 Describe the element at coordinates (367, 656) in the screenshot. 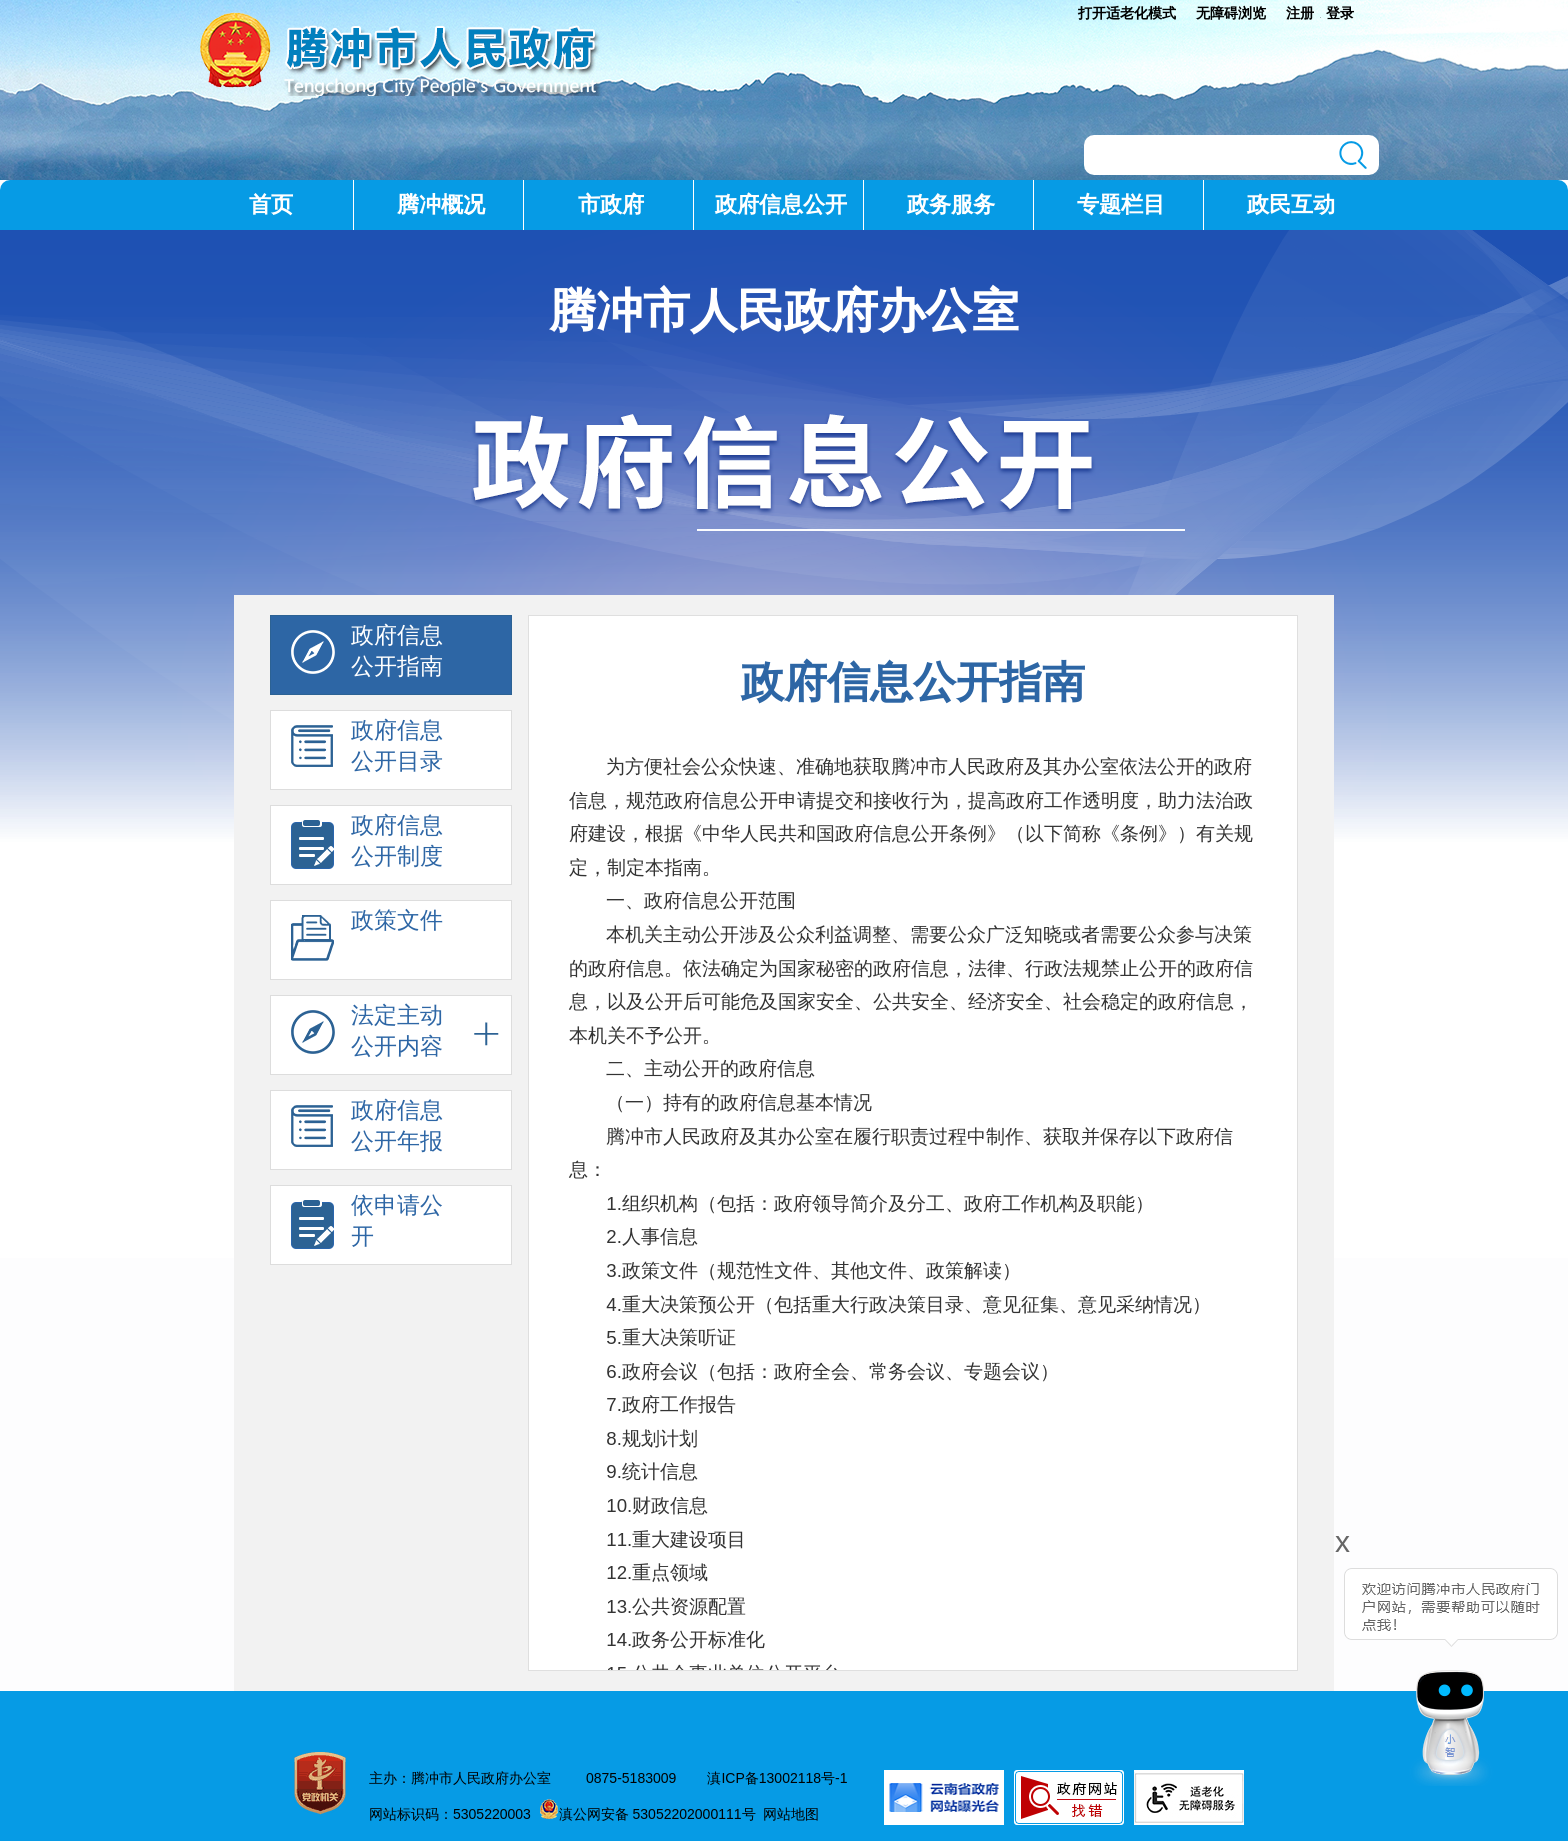

I see `政府信息 公开指南` at that location.